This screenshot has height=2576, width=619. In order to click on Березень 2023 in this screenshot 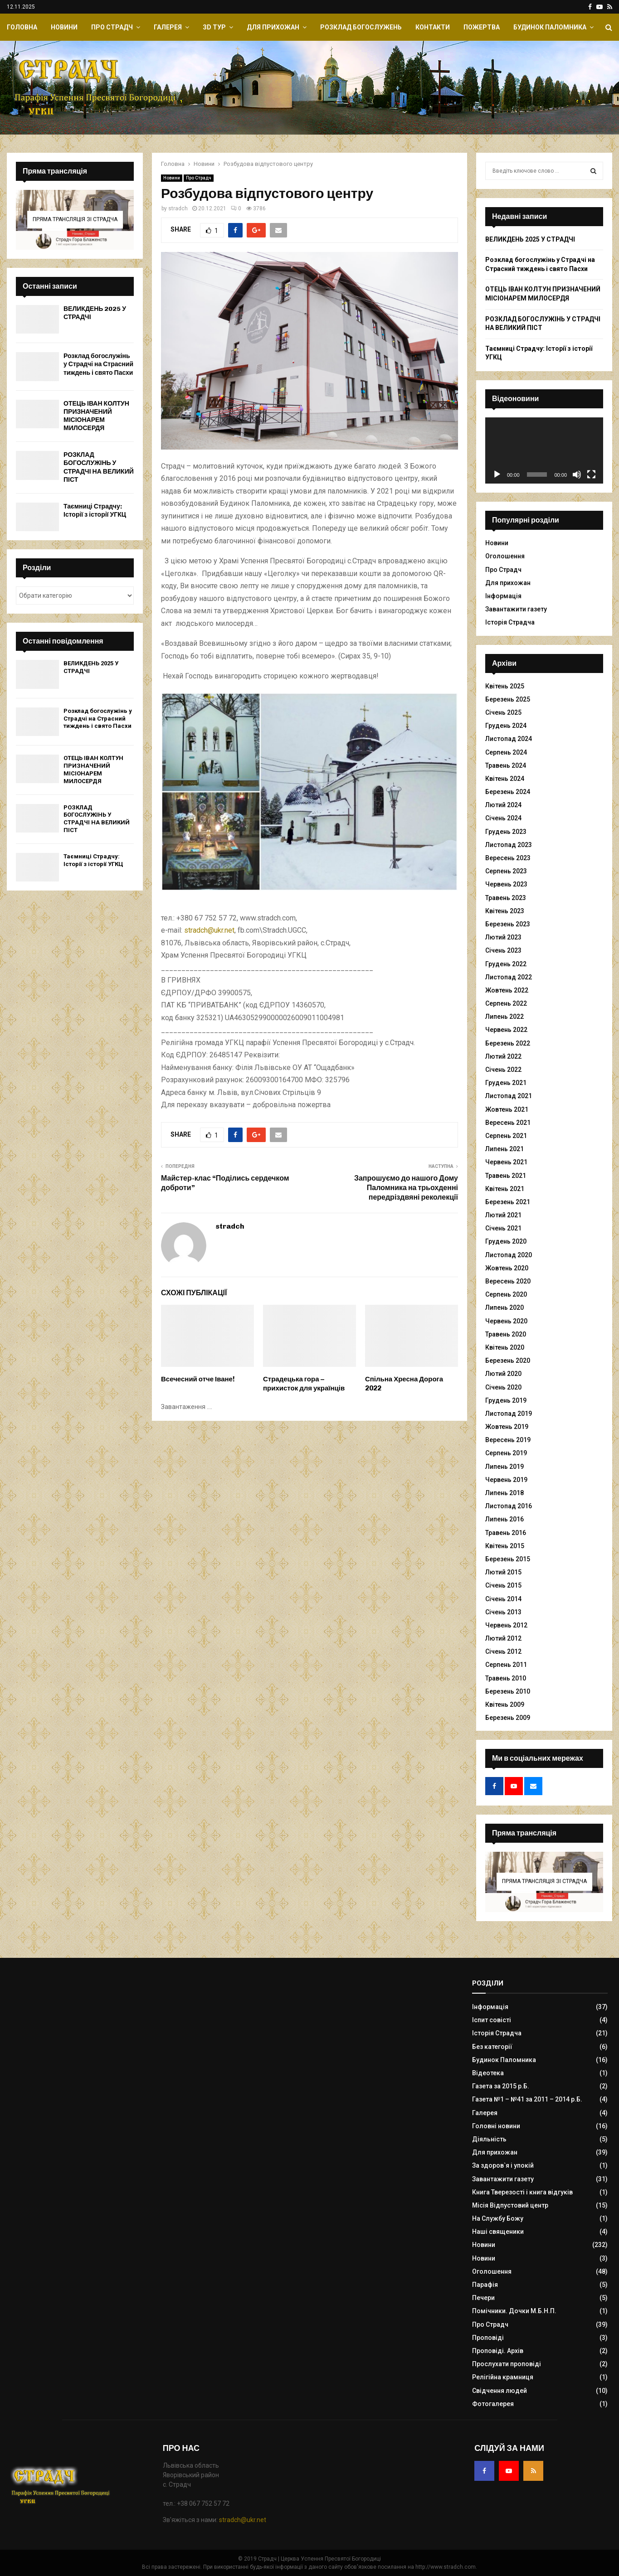, I will do `click(507, 924)`.